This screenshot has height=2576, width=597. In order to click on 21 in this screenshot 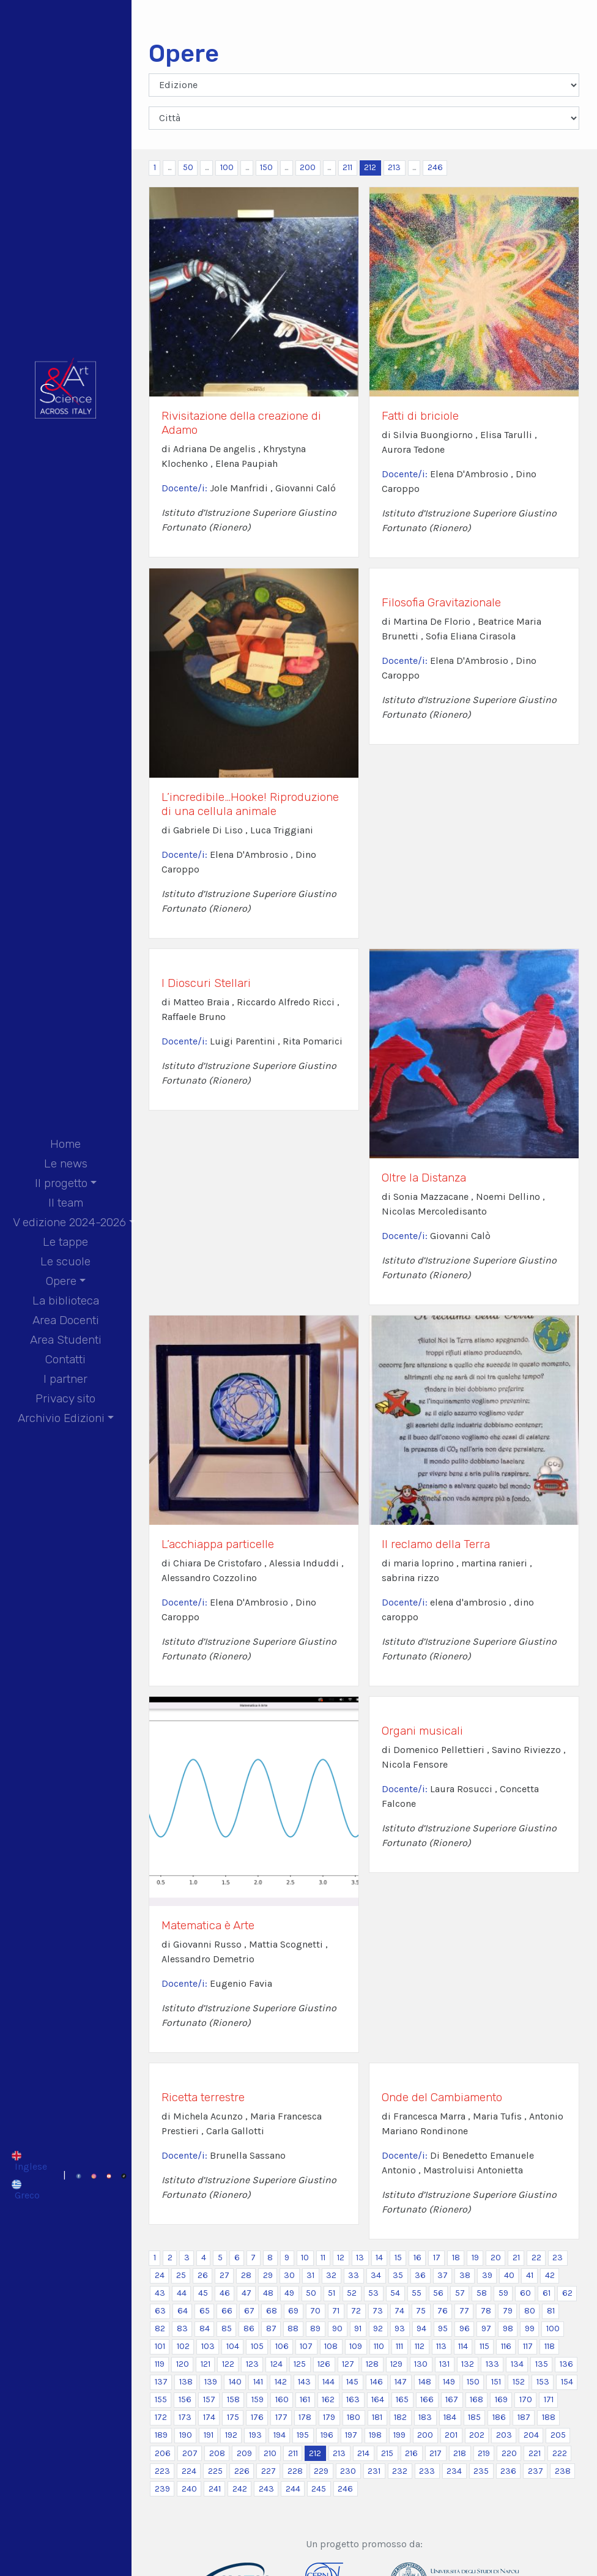, I will do `click(516, 2257)`.